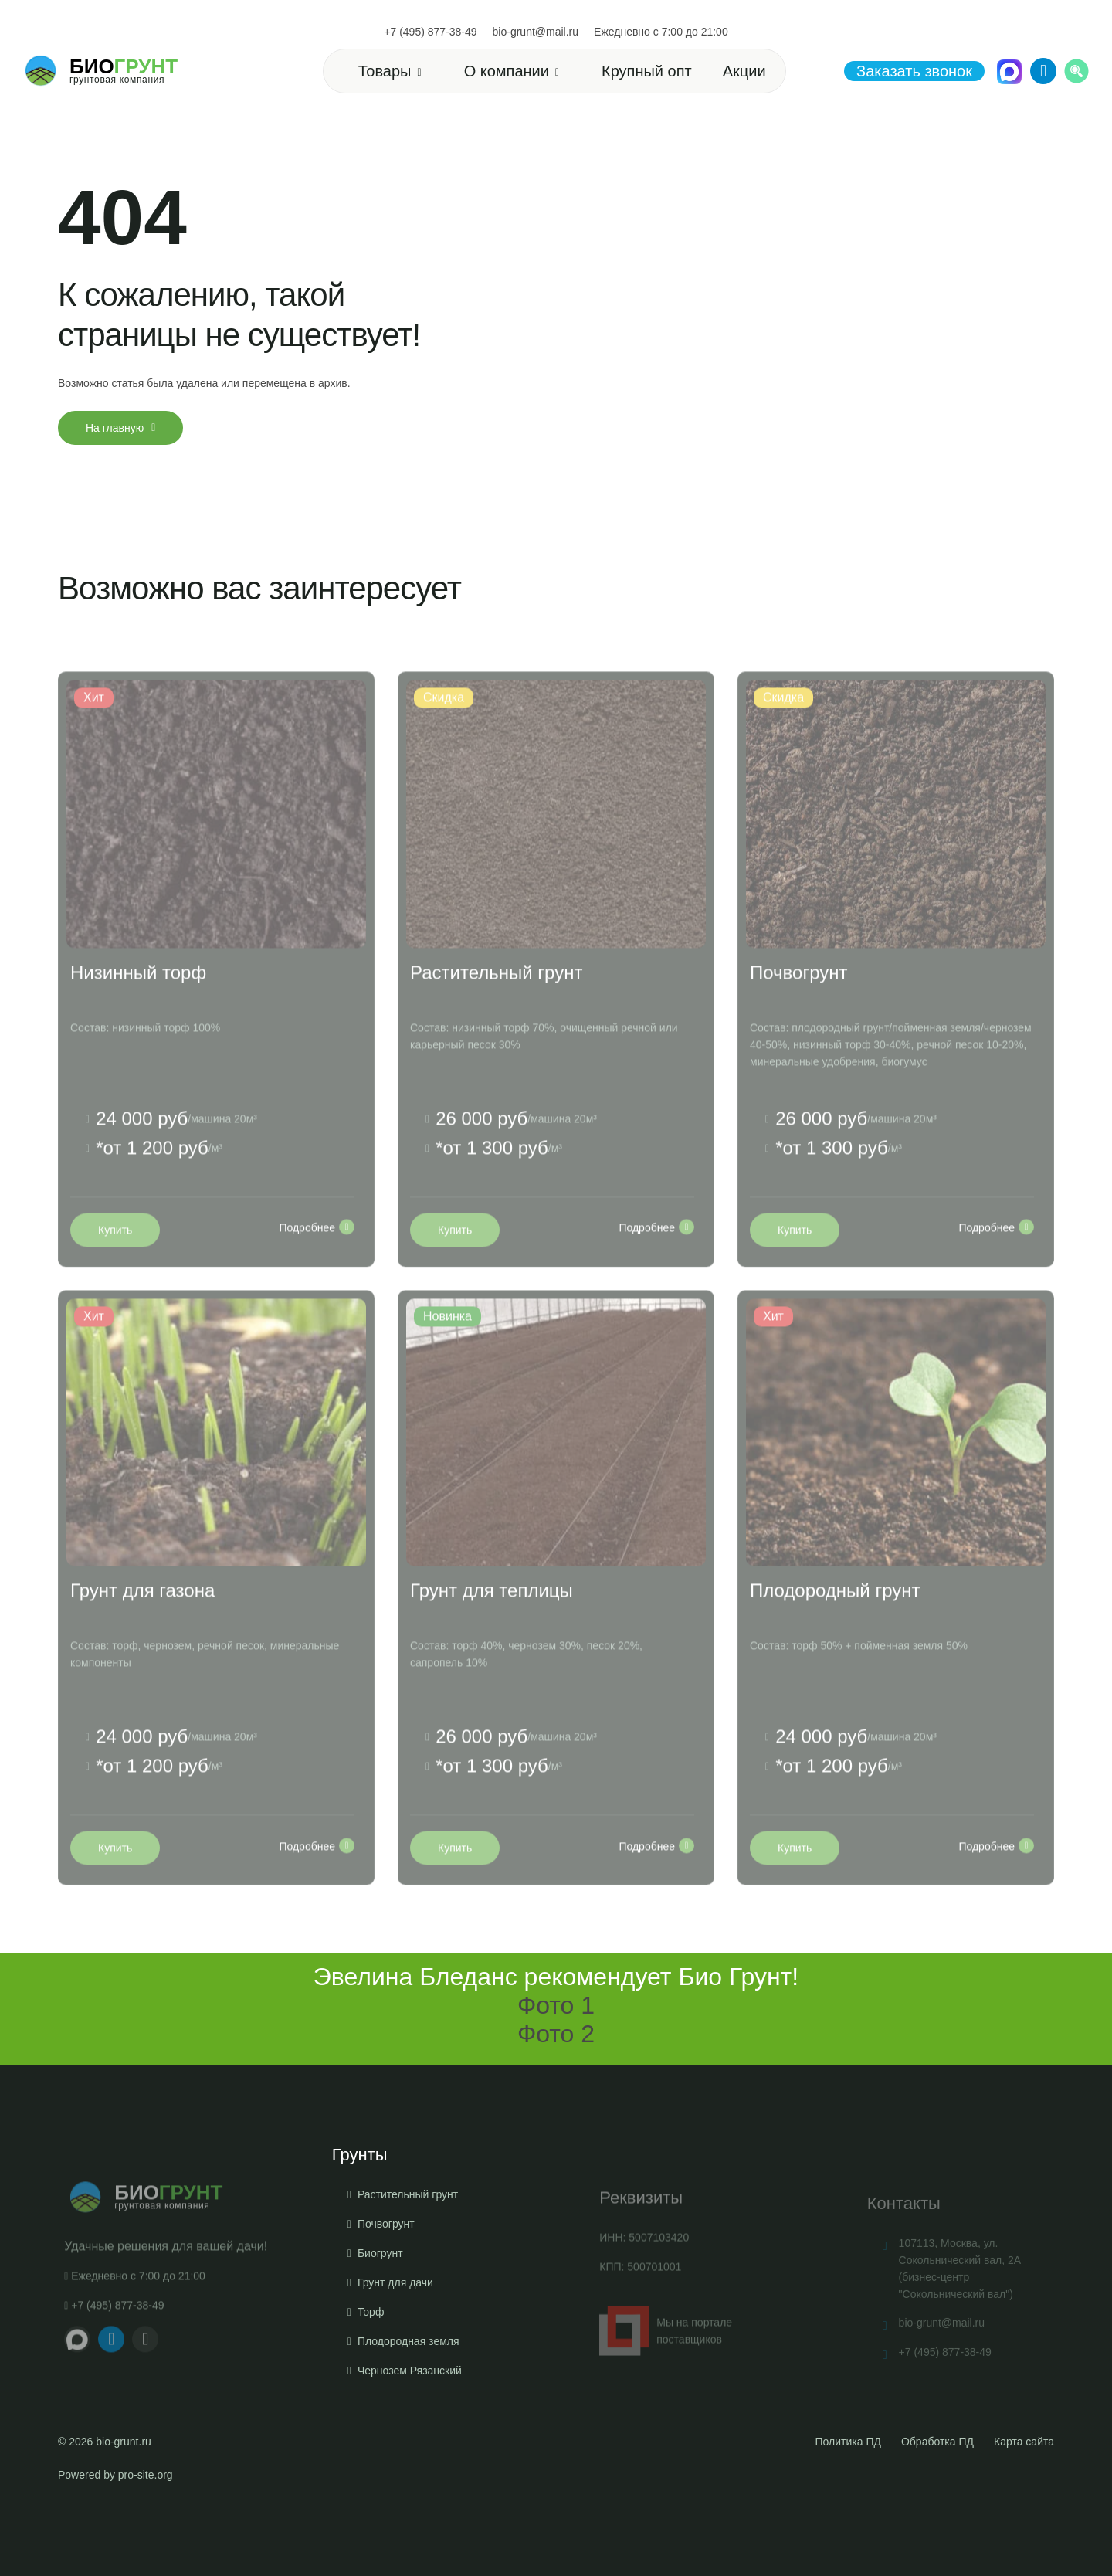 This screenshot has width=1112, height=2576. What do you see at coordinates (430, 31) in the screenshot?
I see `+7 (495) 877-38-49` at bounding box center [430, 31].